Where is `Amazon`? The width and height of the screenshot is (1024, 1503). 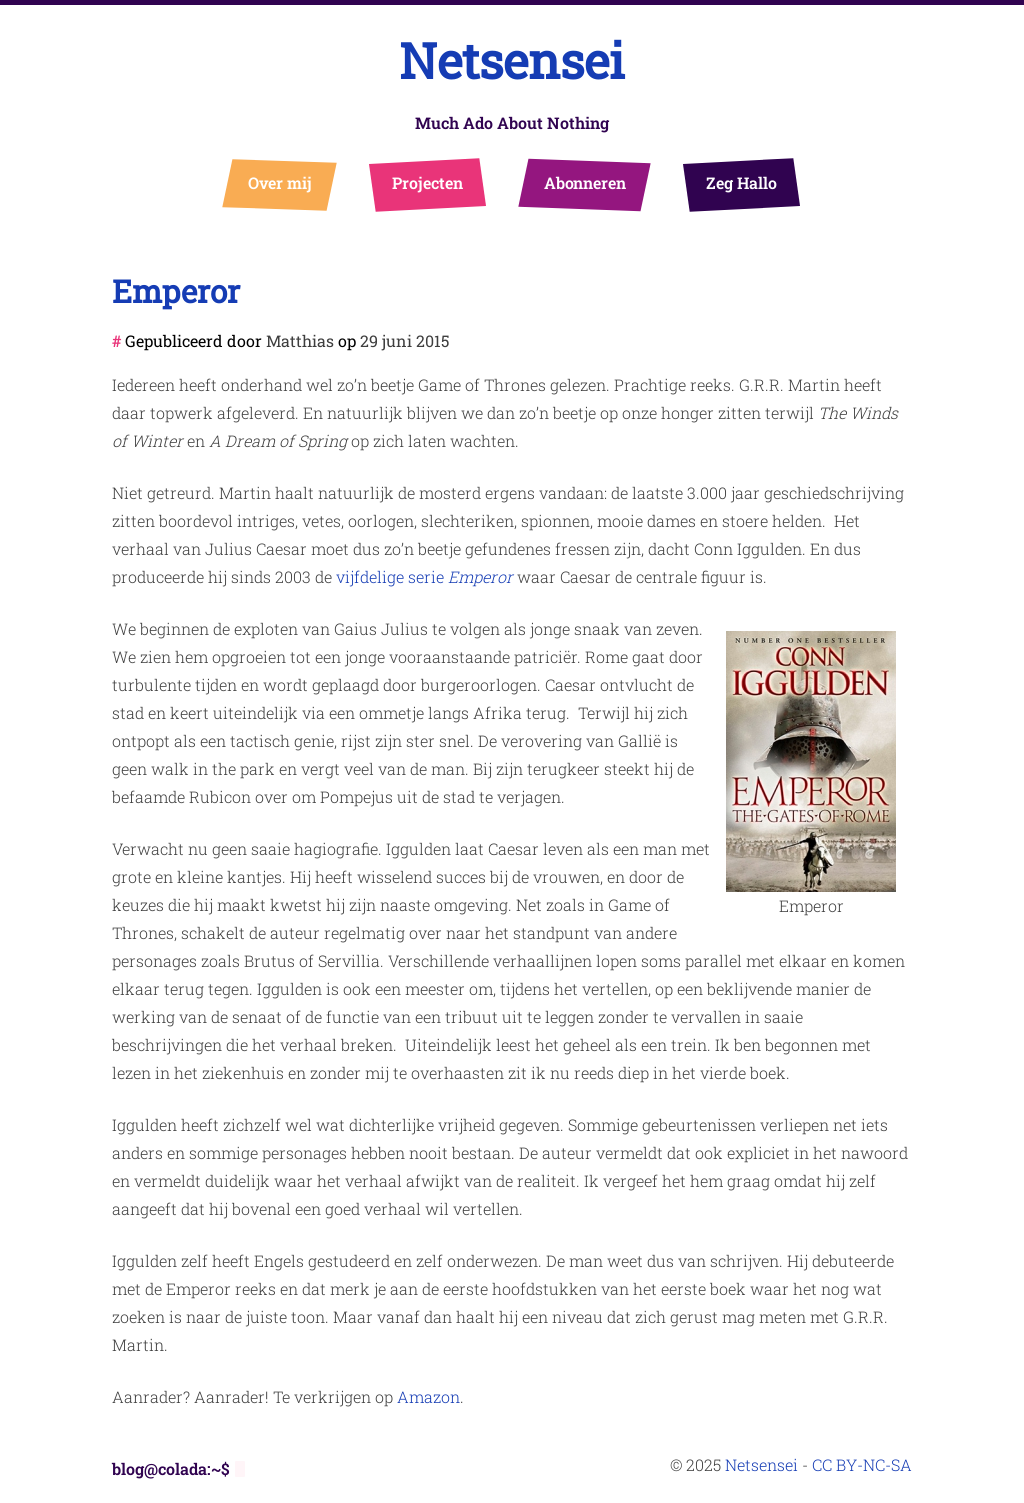
Amazon is located at coordinates (428, 1396).